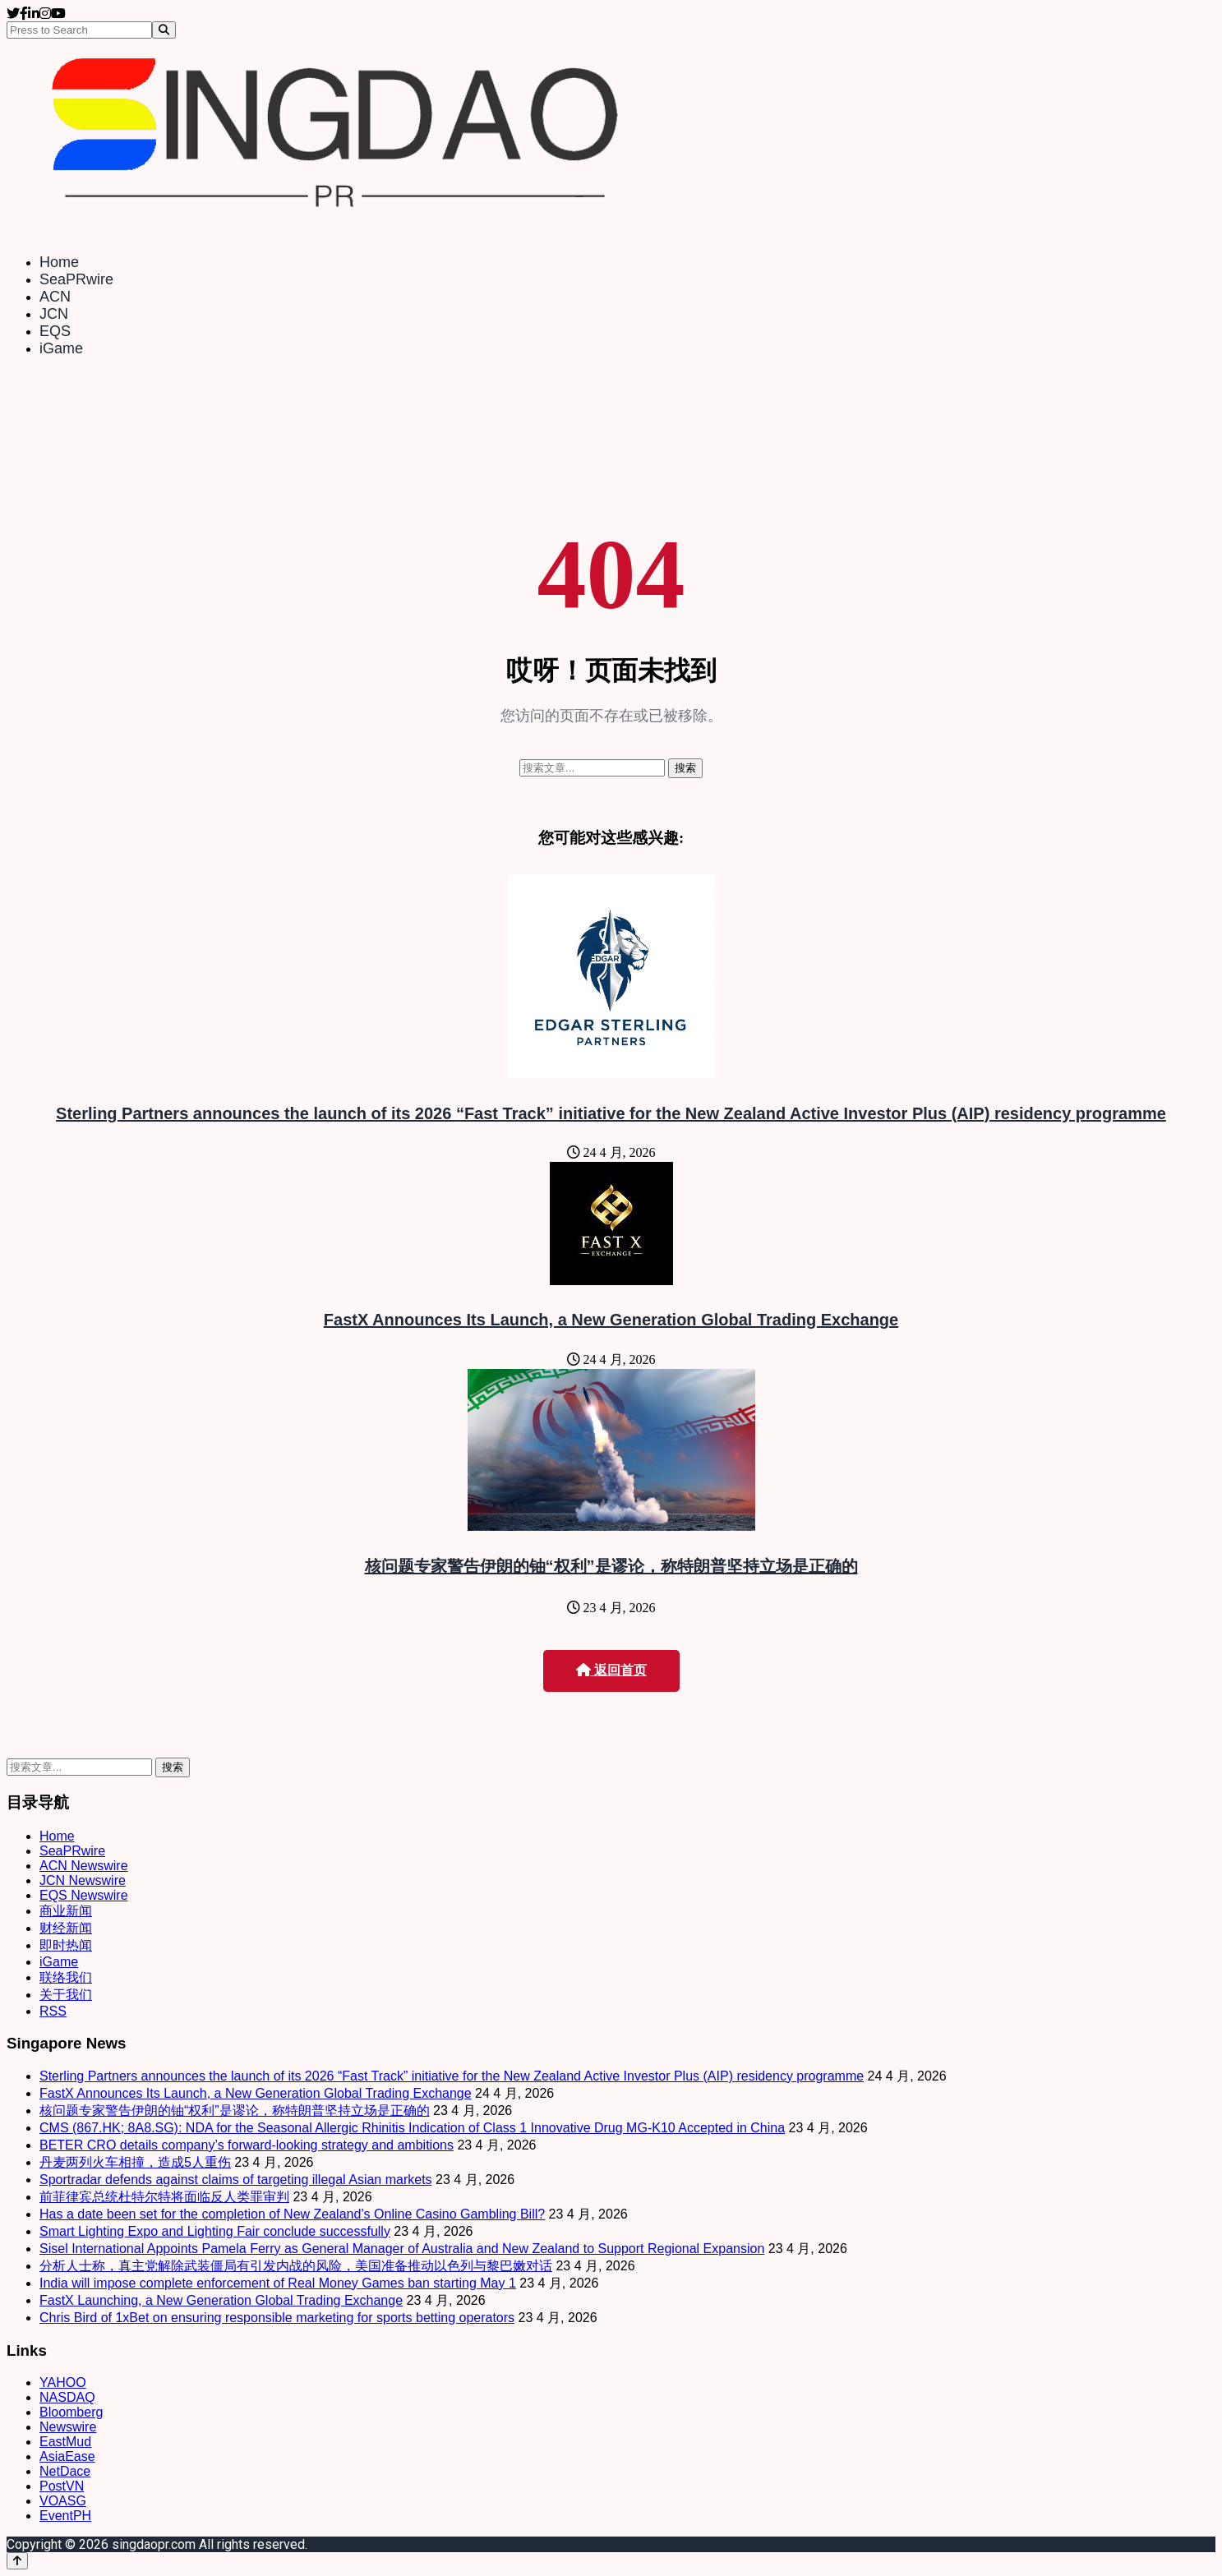  What do you see at coordinates (611, 1320) in the screenshot?
I see `FastX Announces Its Launch, a New Generation Global Trading Exchange` at bounding box center [611, 1320].